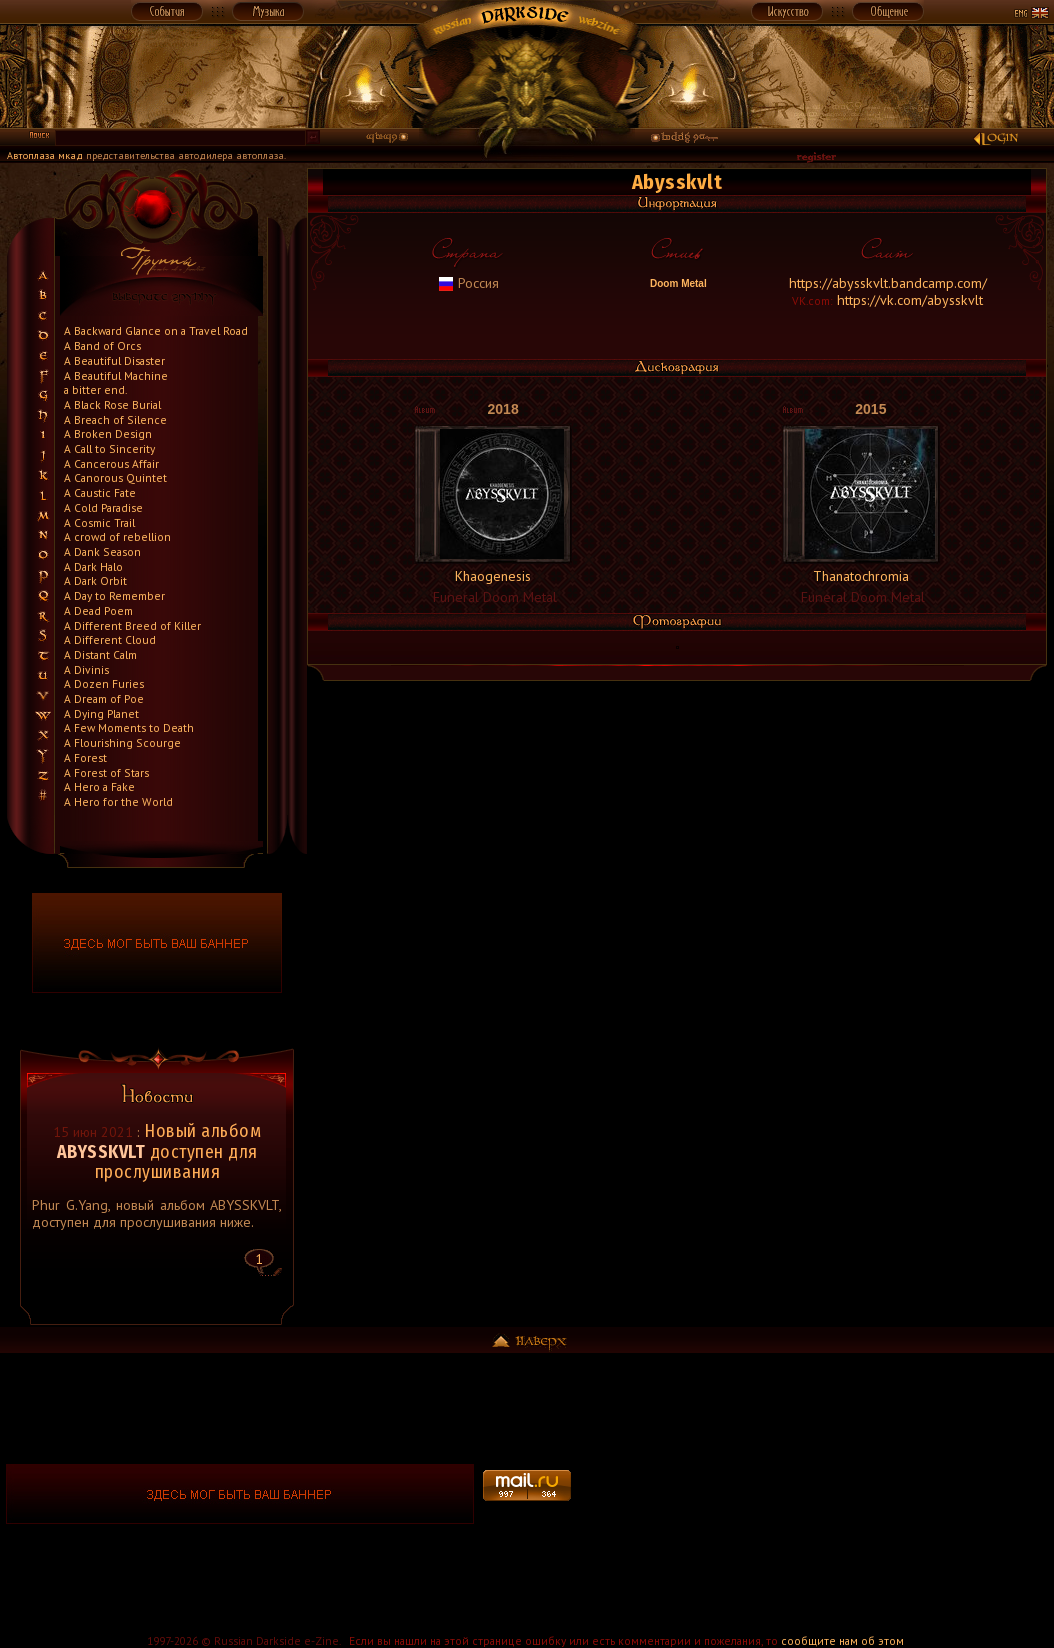 Image resolution: width=1054 pixels, height=1648 pixels. Describe the element at coordinates (95, 389) in the screenshot. I see `a bitter end.` at that location.